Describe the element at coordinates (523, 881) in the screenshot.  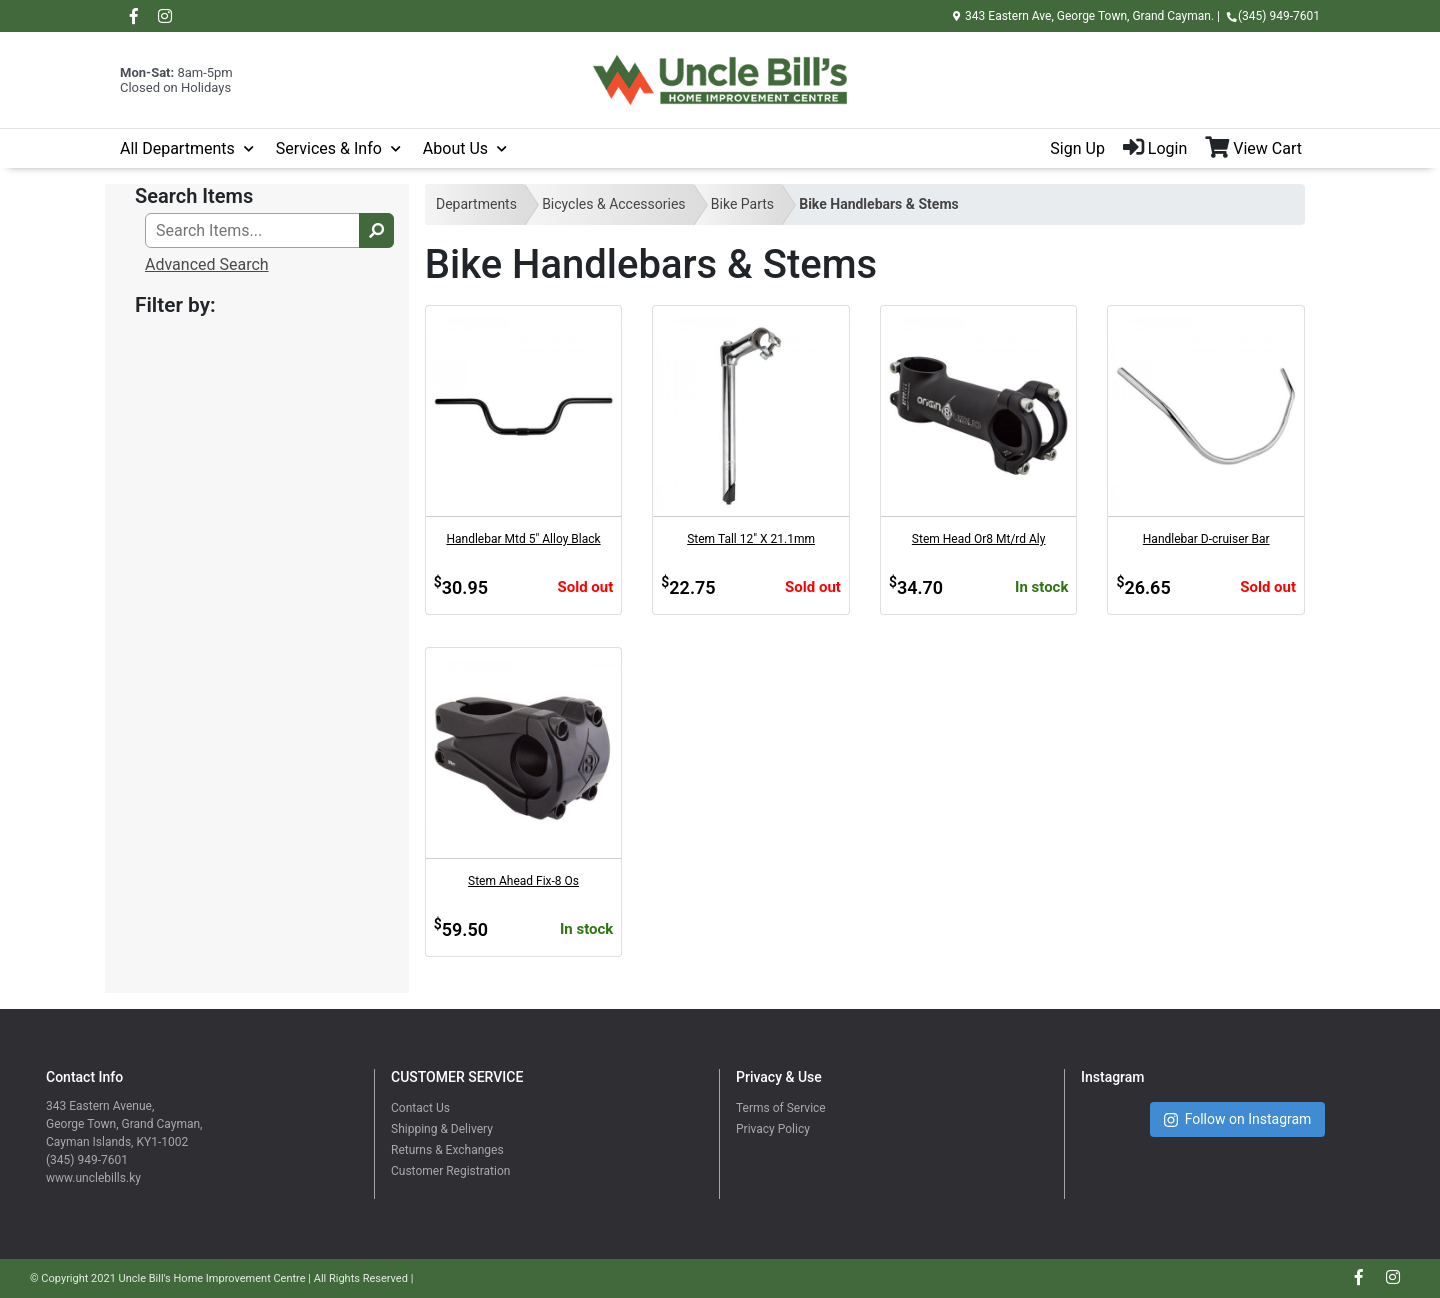
I see `Stem Ahead Fix-8 Os` at that location.